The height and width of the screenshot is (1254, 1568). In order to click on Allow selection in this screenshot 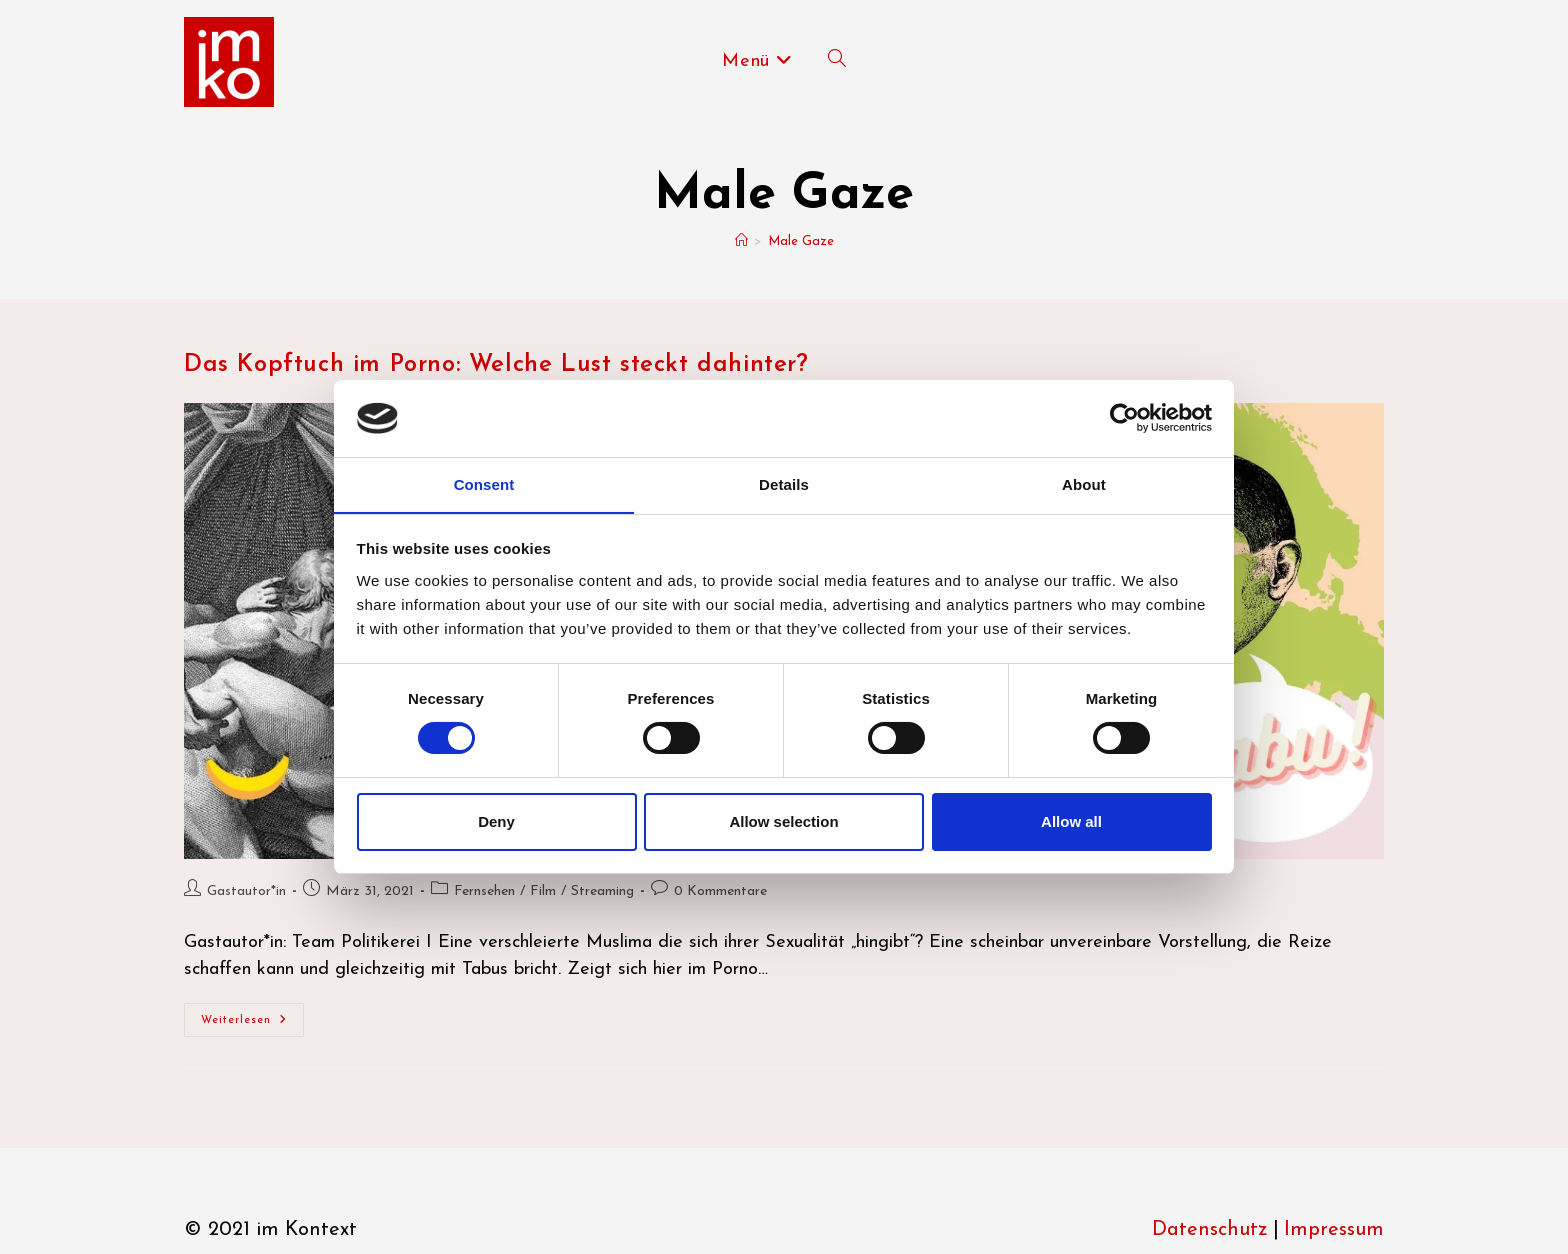, I will do `click(783, 821)`.